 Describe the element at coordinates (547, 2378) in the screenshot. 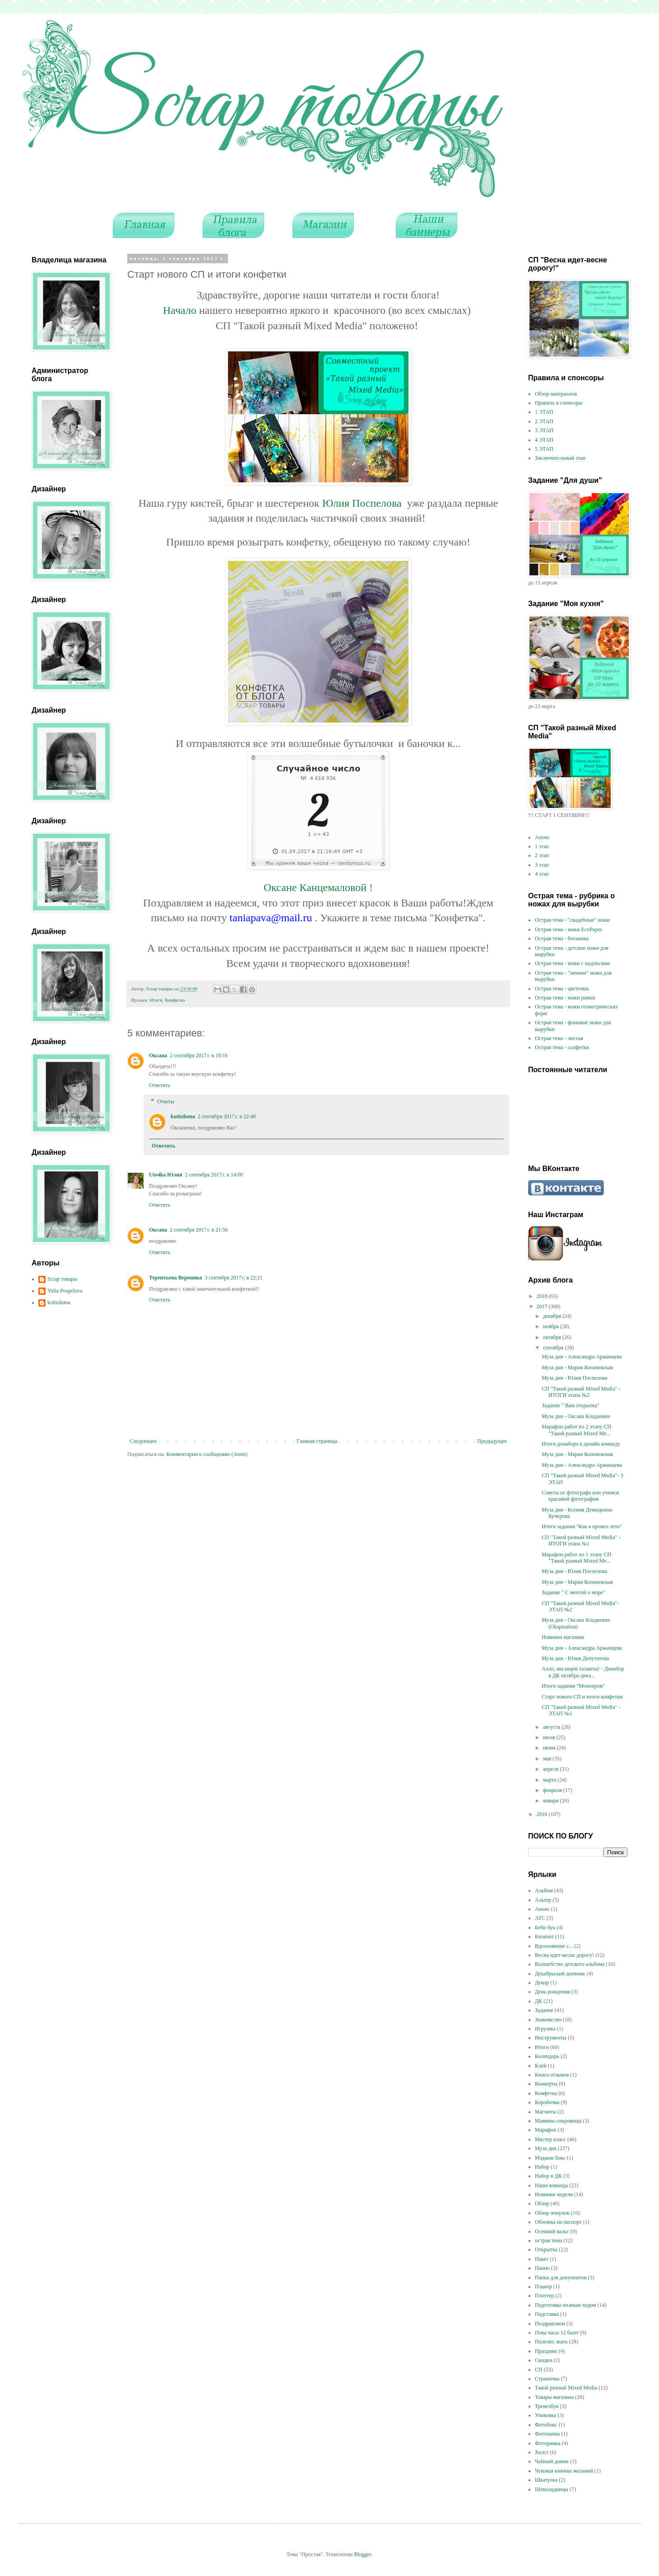

I see `Страничка` at that location.